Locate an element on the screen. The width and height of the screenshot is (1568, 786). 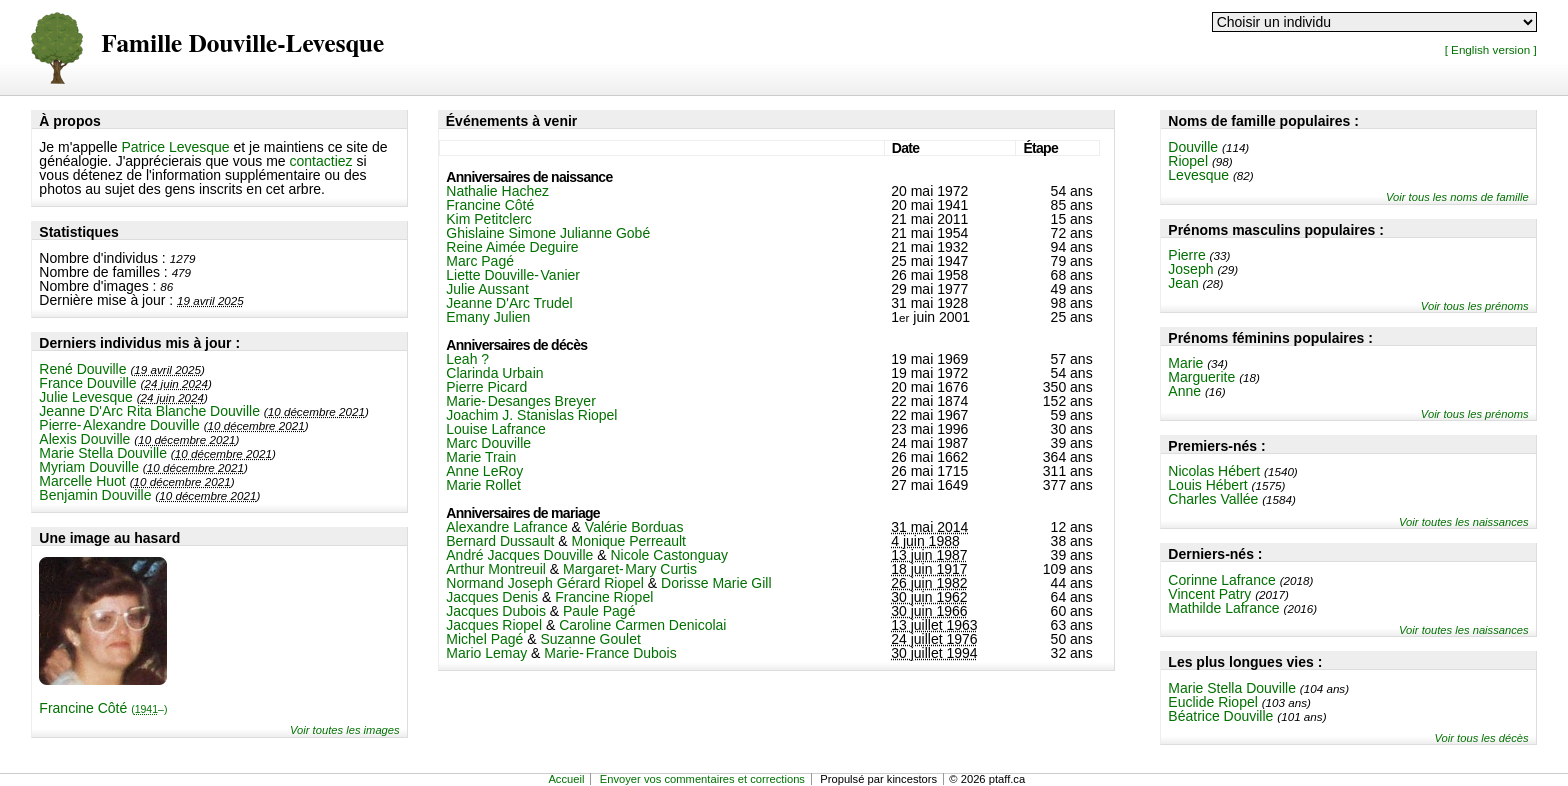
Jacques Dubois is located at coordinates (496, 611).